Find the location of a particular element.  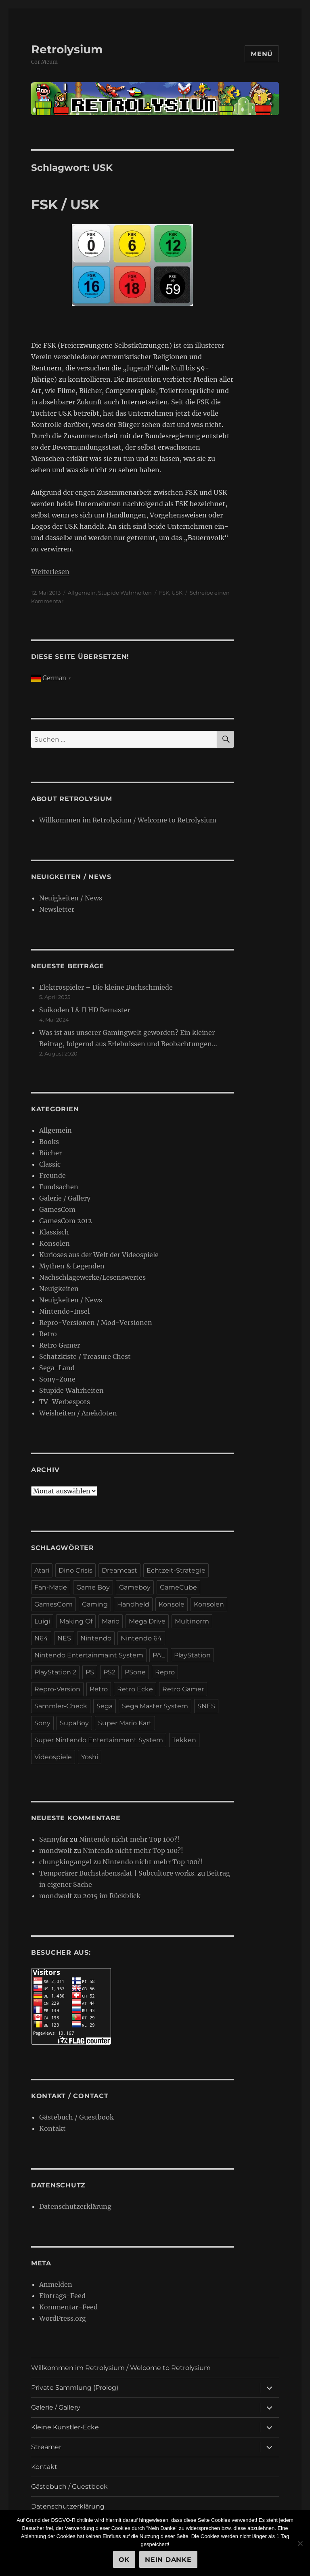

Elektrospieler – Die kleine Buchschmiede is located at coordinates (106, 987).